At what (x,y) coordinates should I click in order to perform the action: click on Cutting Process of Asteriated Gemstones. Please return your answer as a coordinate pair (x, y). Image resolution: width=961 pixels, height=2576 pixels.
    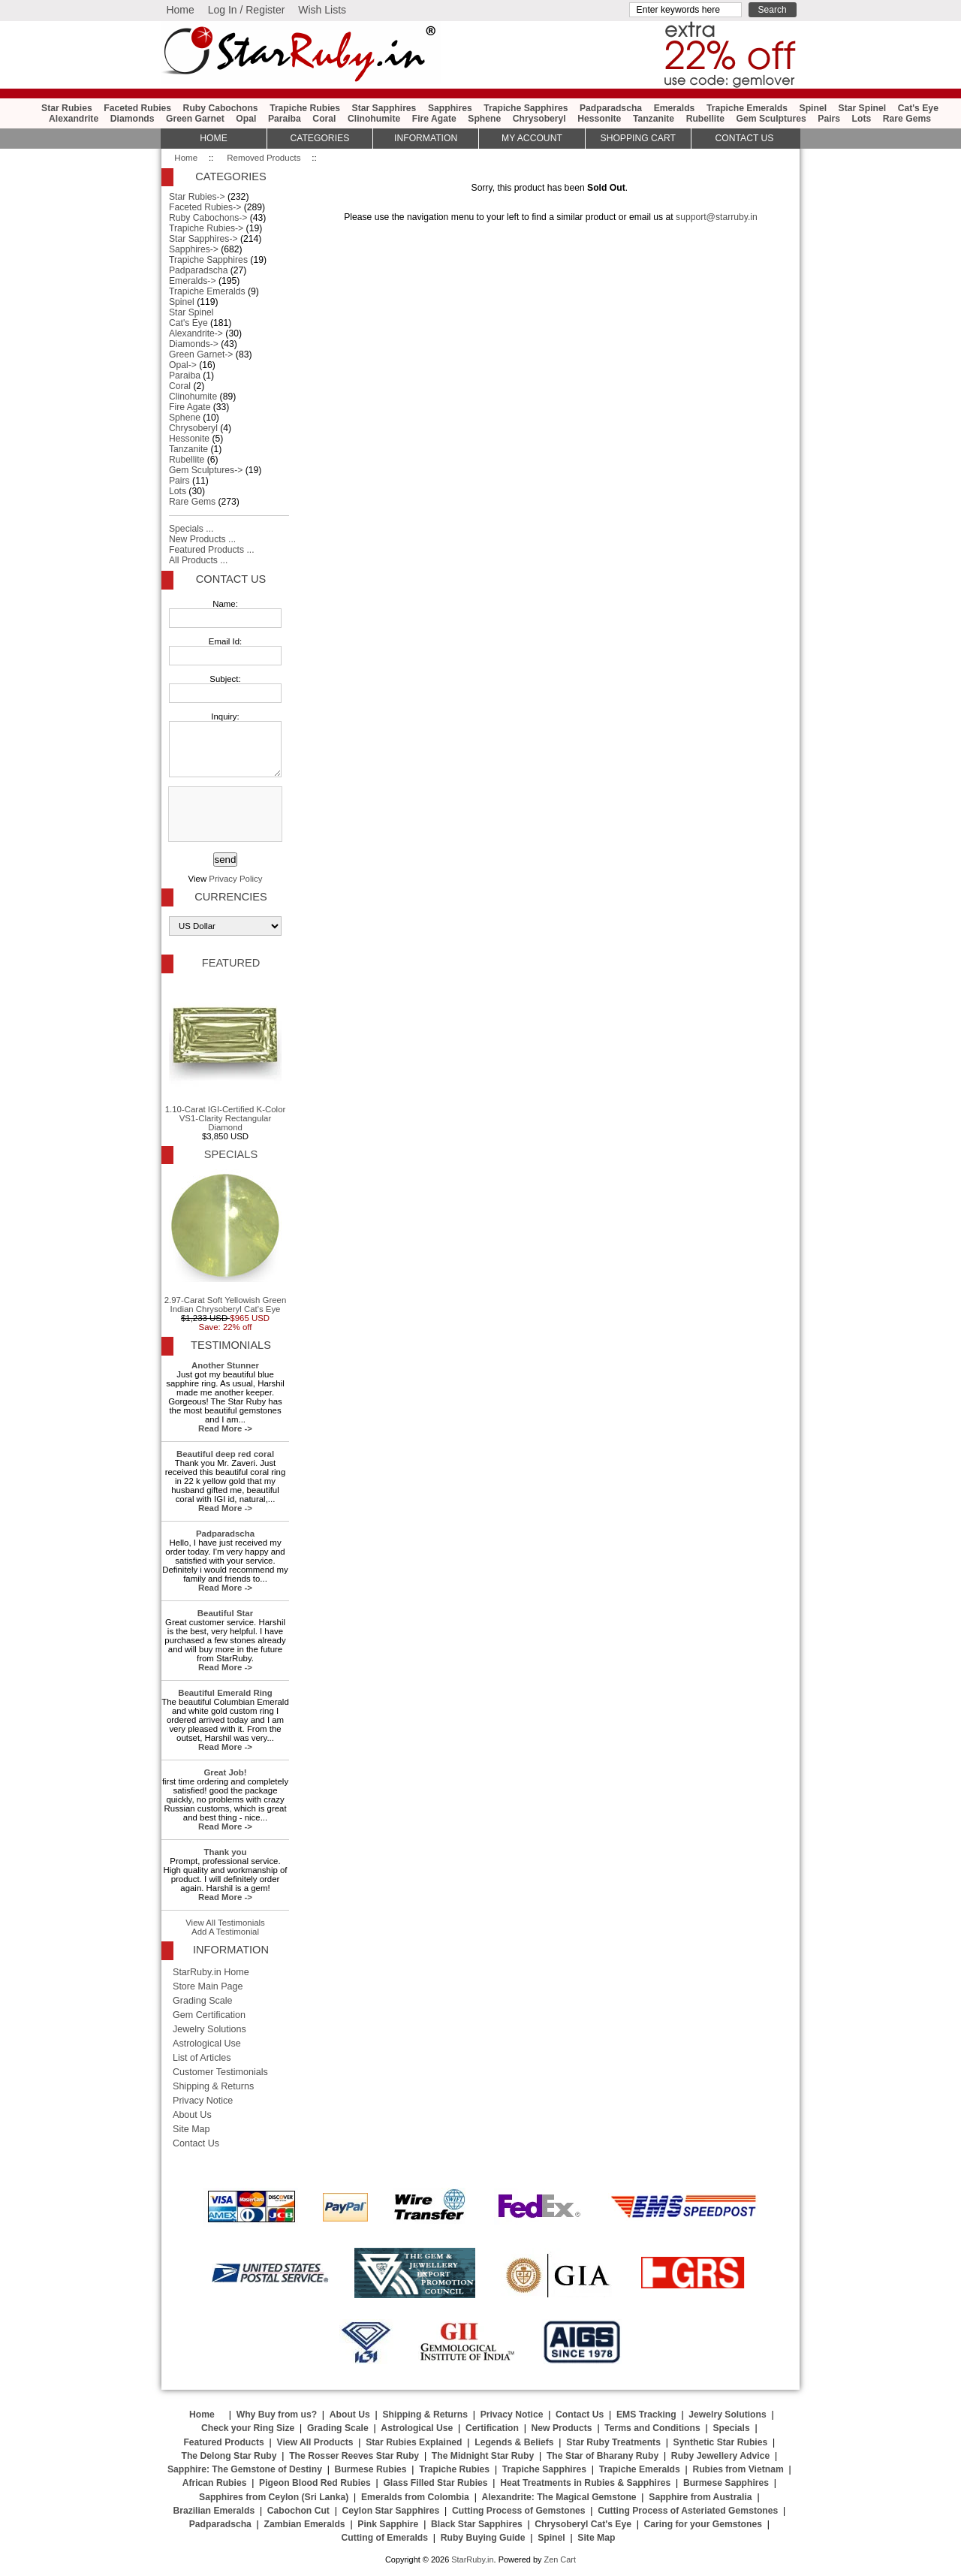
    Looking at the image, I should click on (688, 2510).